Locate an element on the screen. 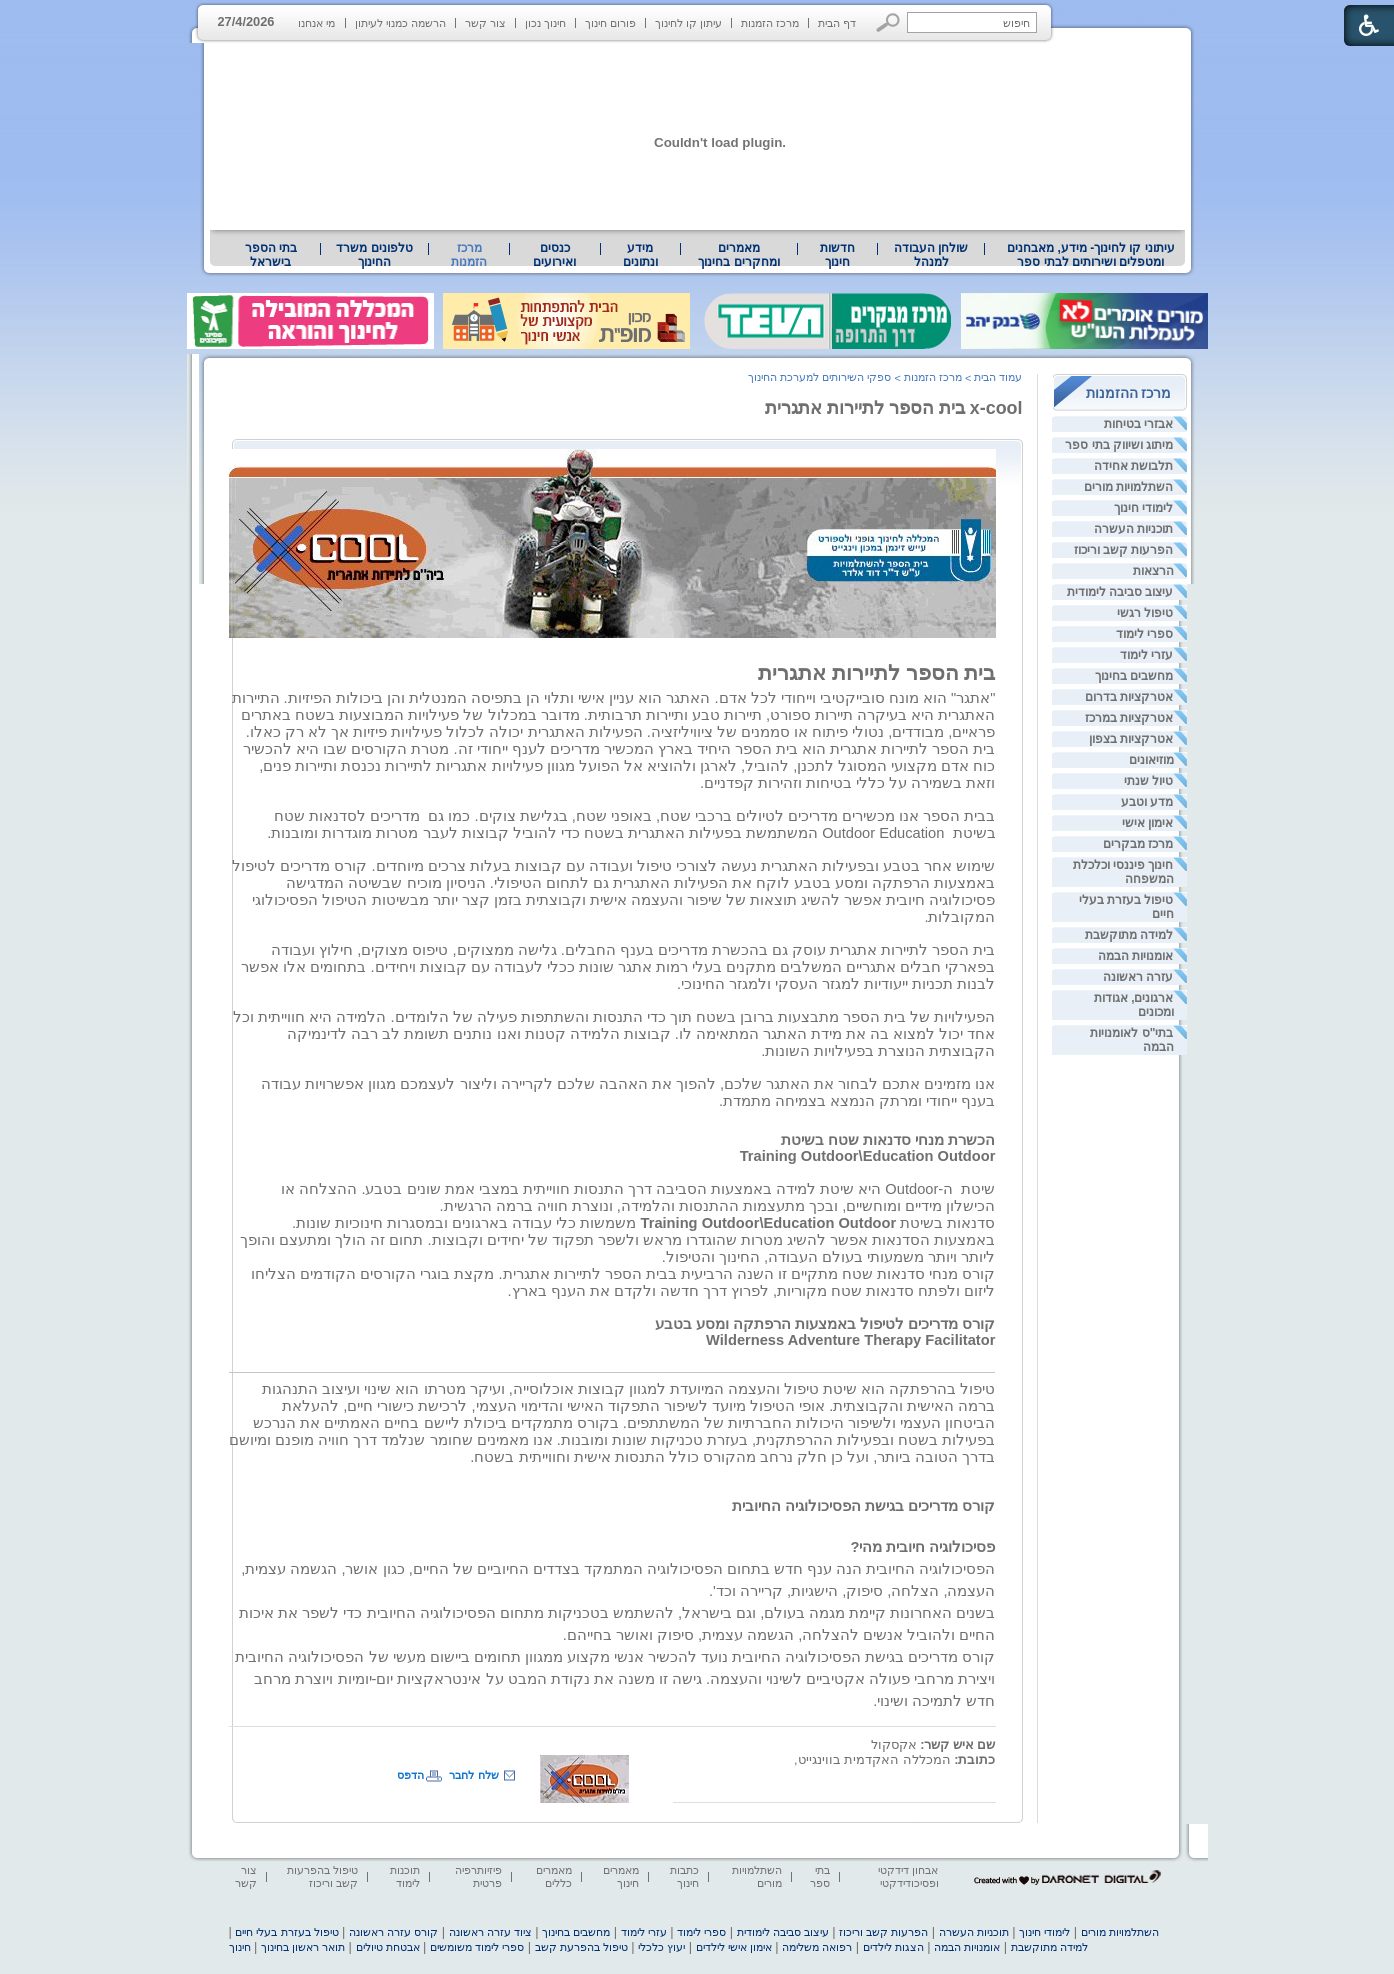 The width and height of the screenshot is (1394, 1974). שלח לחבר is located at coordinates (473, 1775).